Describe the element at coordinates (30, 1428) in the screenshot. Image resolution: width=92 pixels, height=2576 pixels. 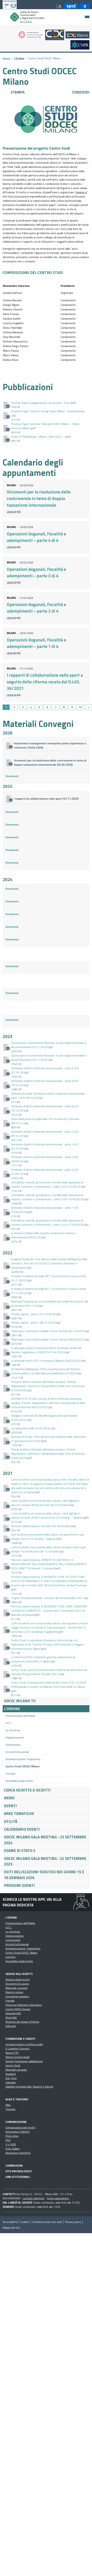
I see `La valutazione delle (14.02.2022)` at that location.